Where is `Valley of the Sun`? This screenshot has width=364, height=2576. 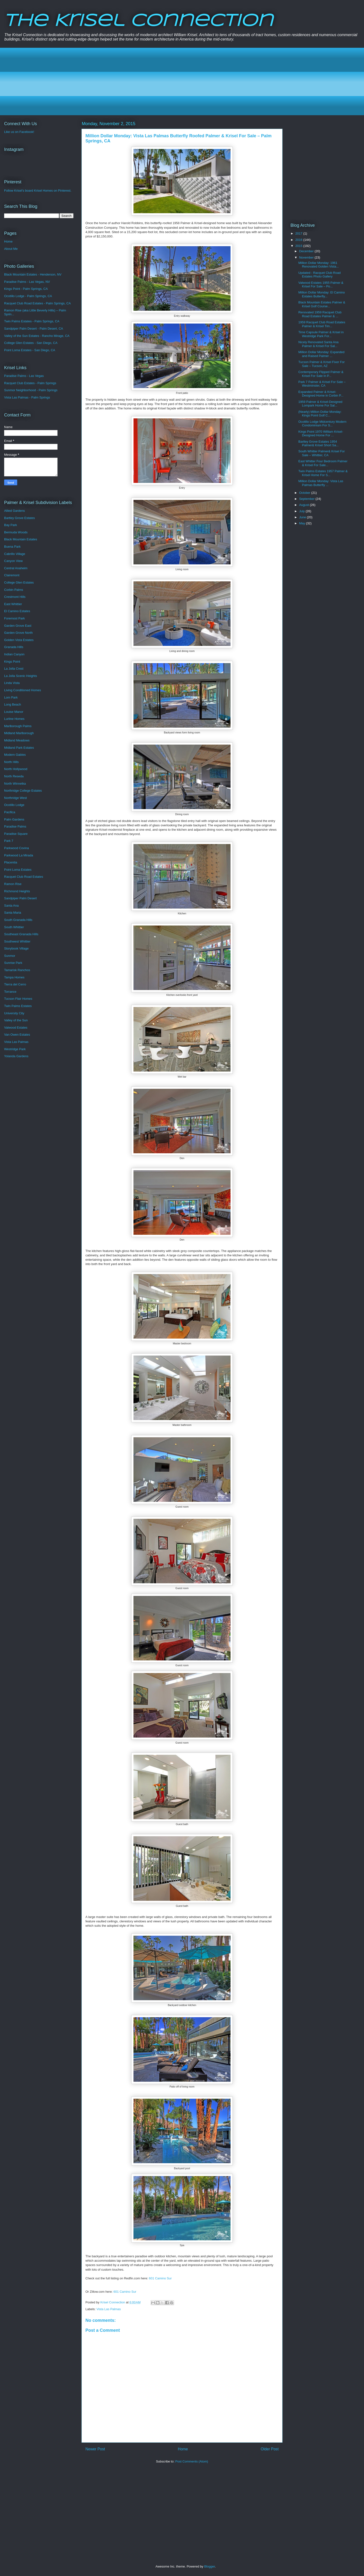
Valley of the Sun is located at coordinates (16, 1020).